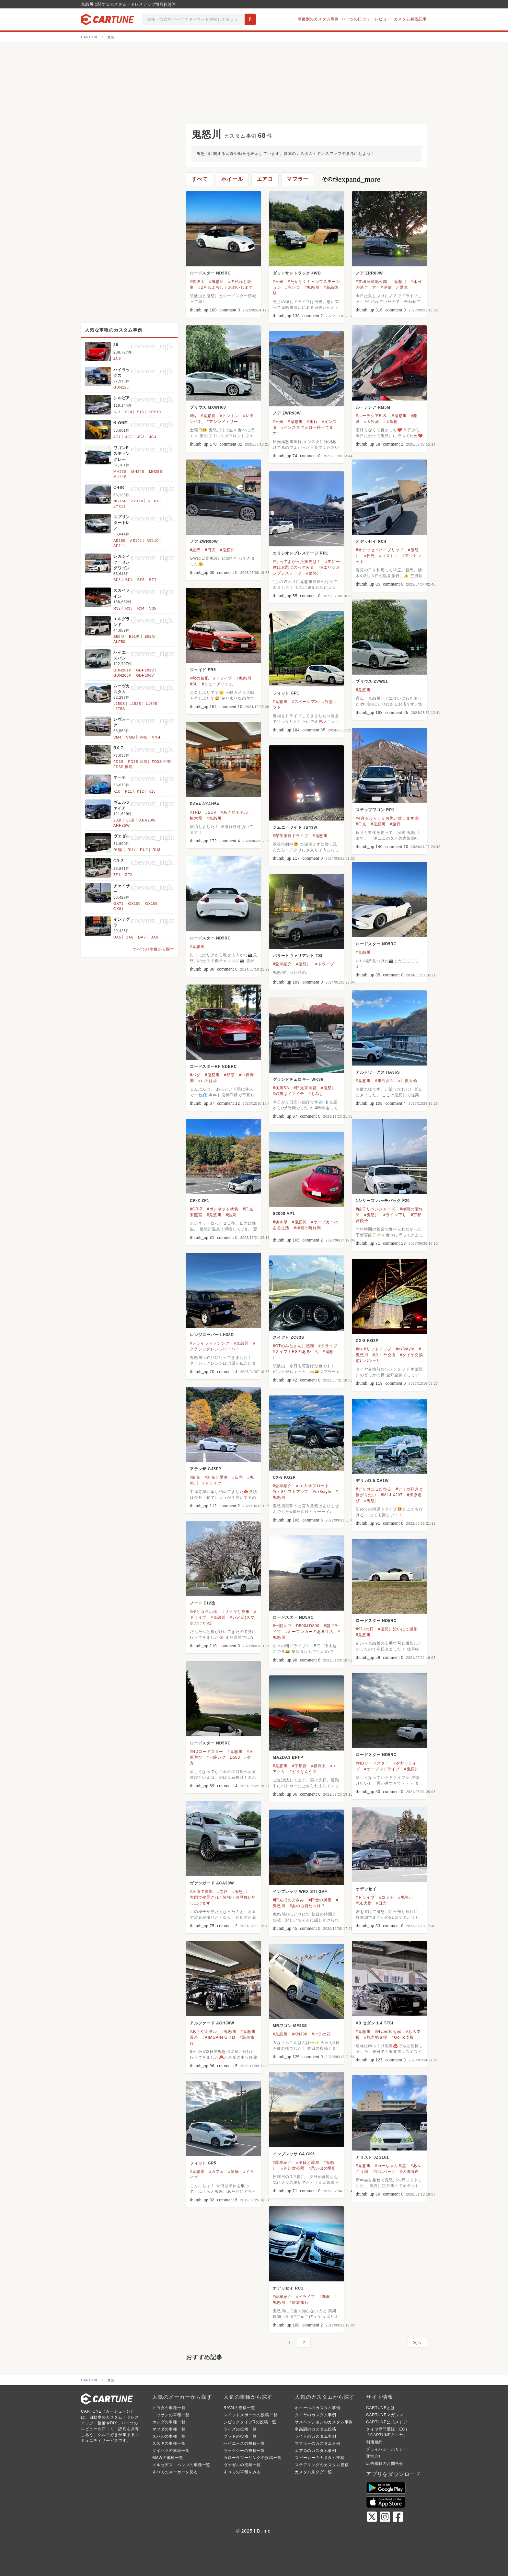 This screenshot has height=2576, width=508. I want to click on NGX50, so click(119, 501).